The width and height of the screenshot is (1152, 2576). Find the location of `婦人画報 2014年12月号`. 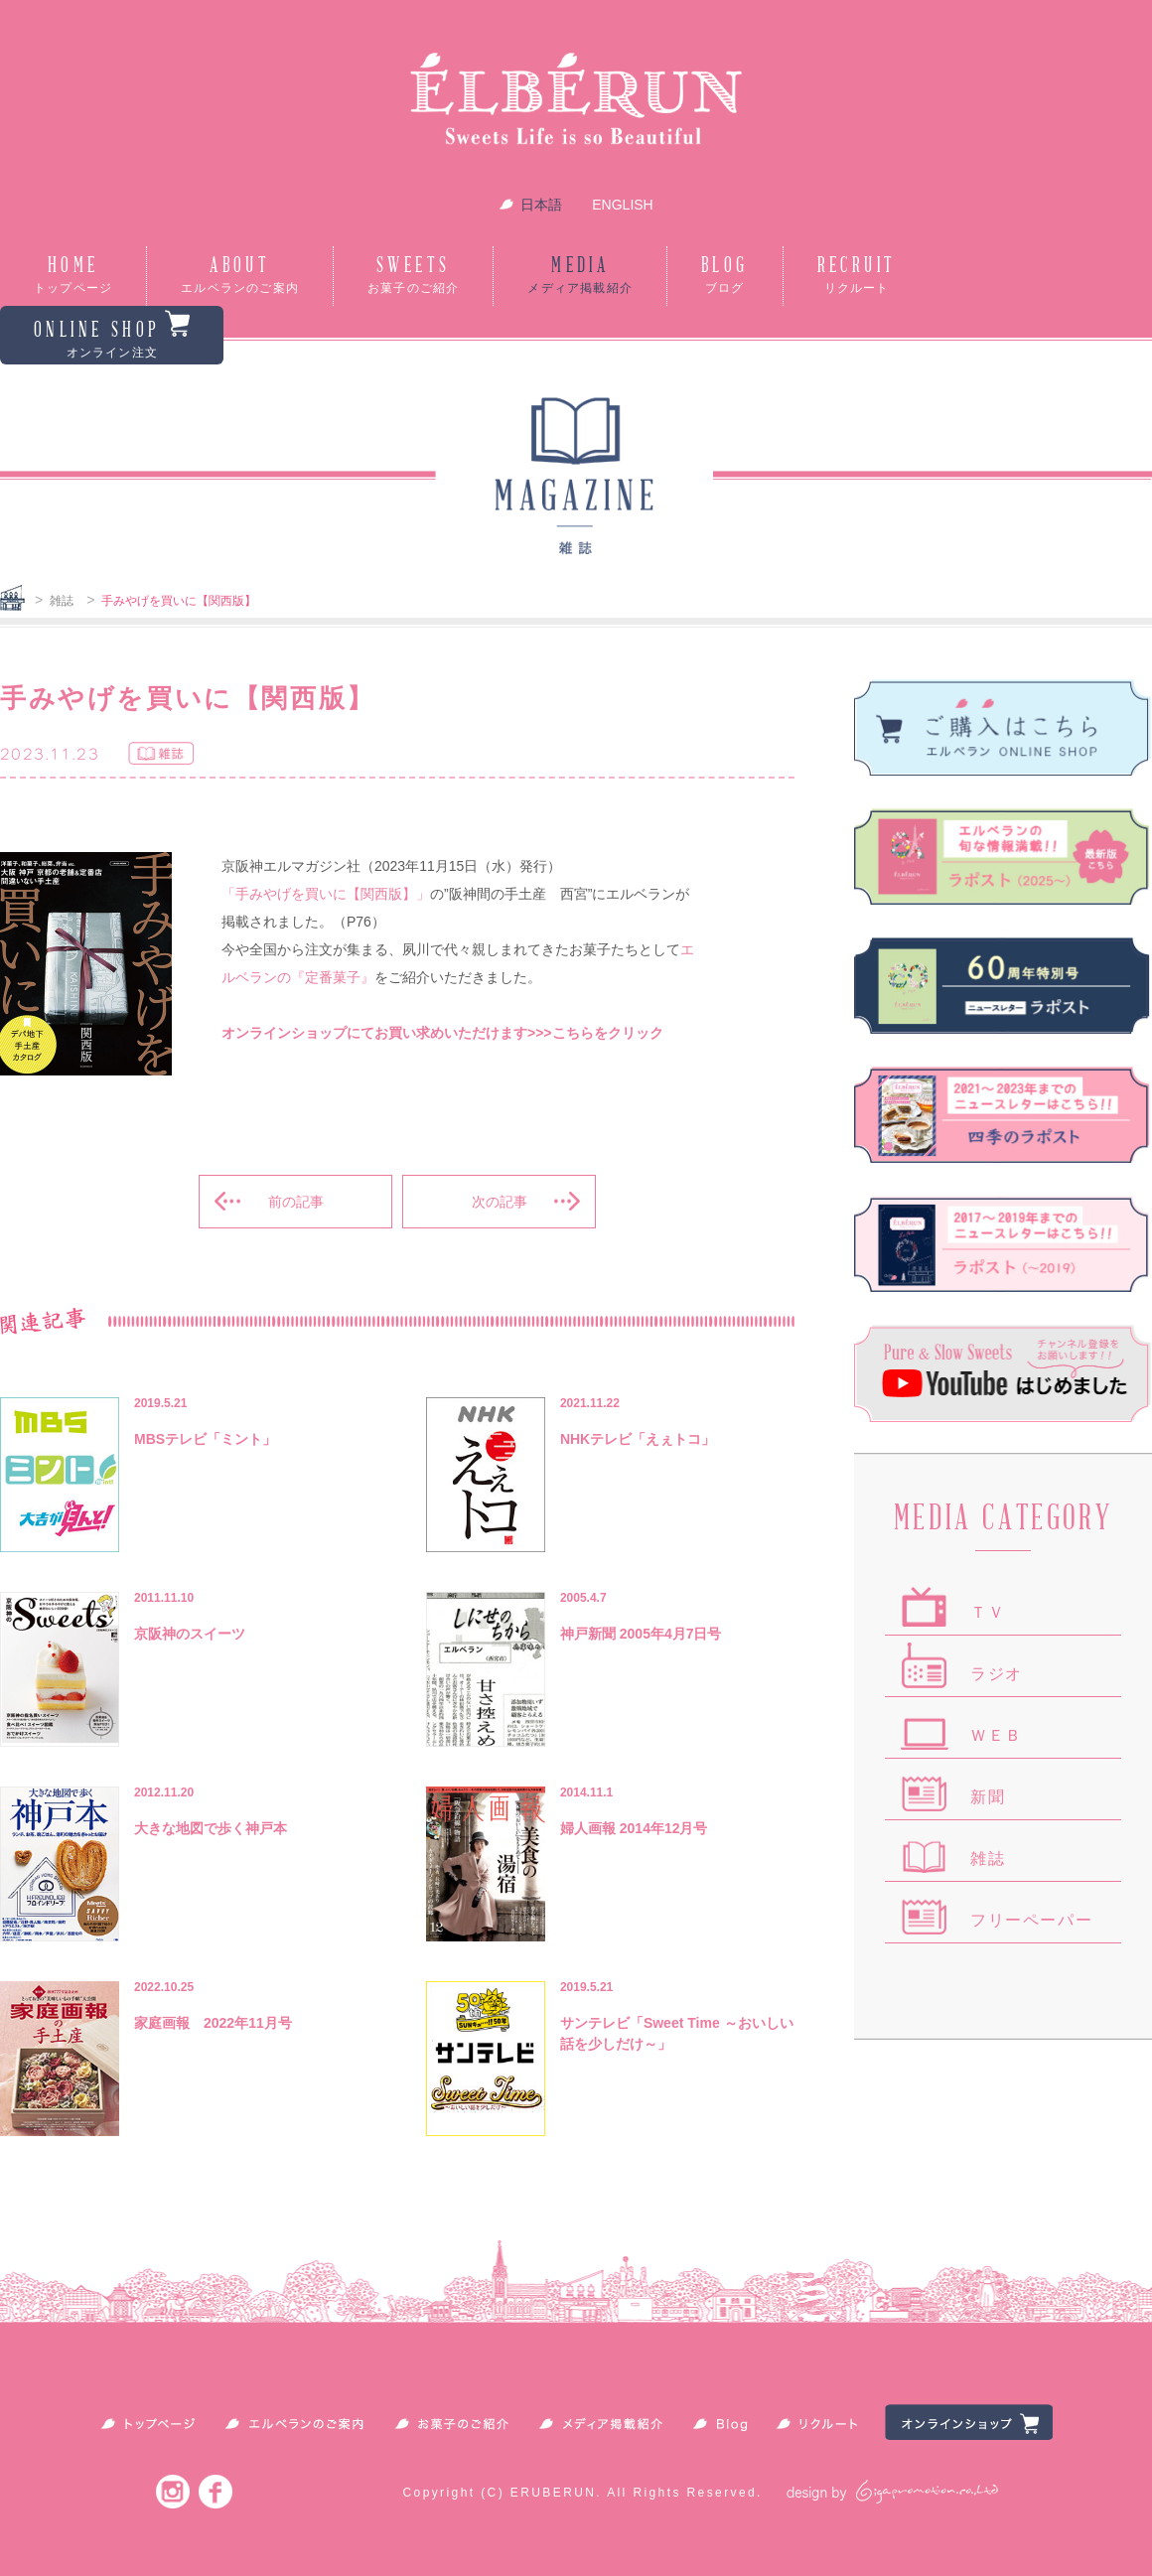

婦人画報 2014年12月号 is located at coordinates (634, 1828).